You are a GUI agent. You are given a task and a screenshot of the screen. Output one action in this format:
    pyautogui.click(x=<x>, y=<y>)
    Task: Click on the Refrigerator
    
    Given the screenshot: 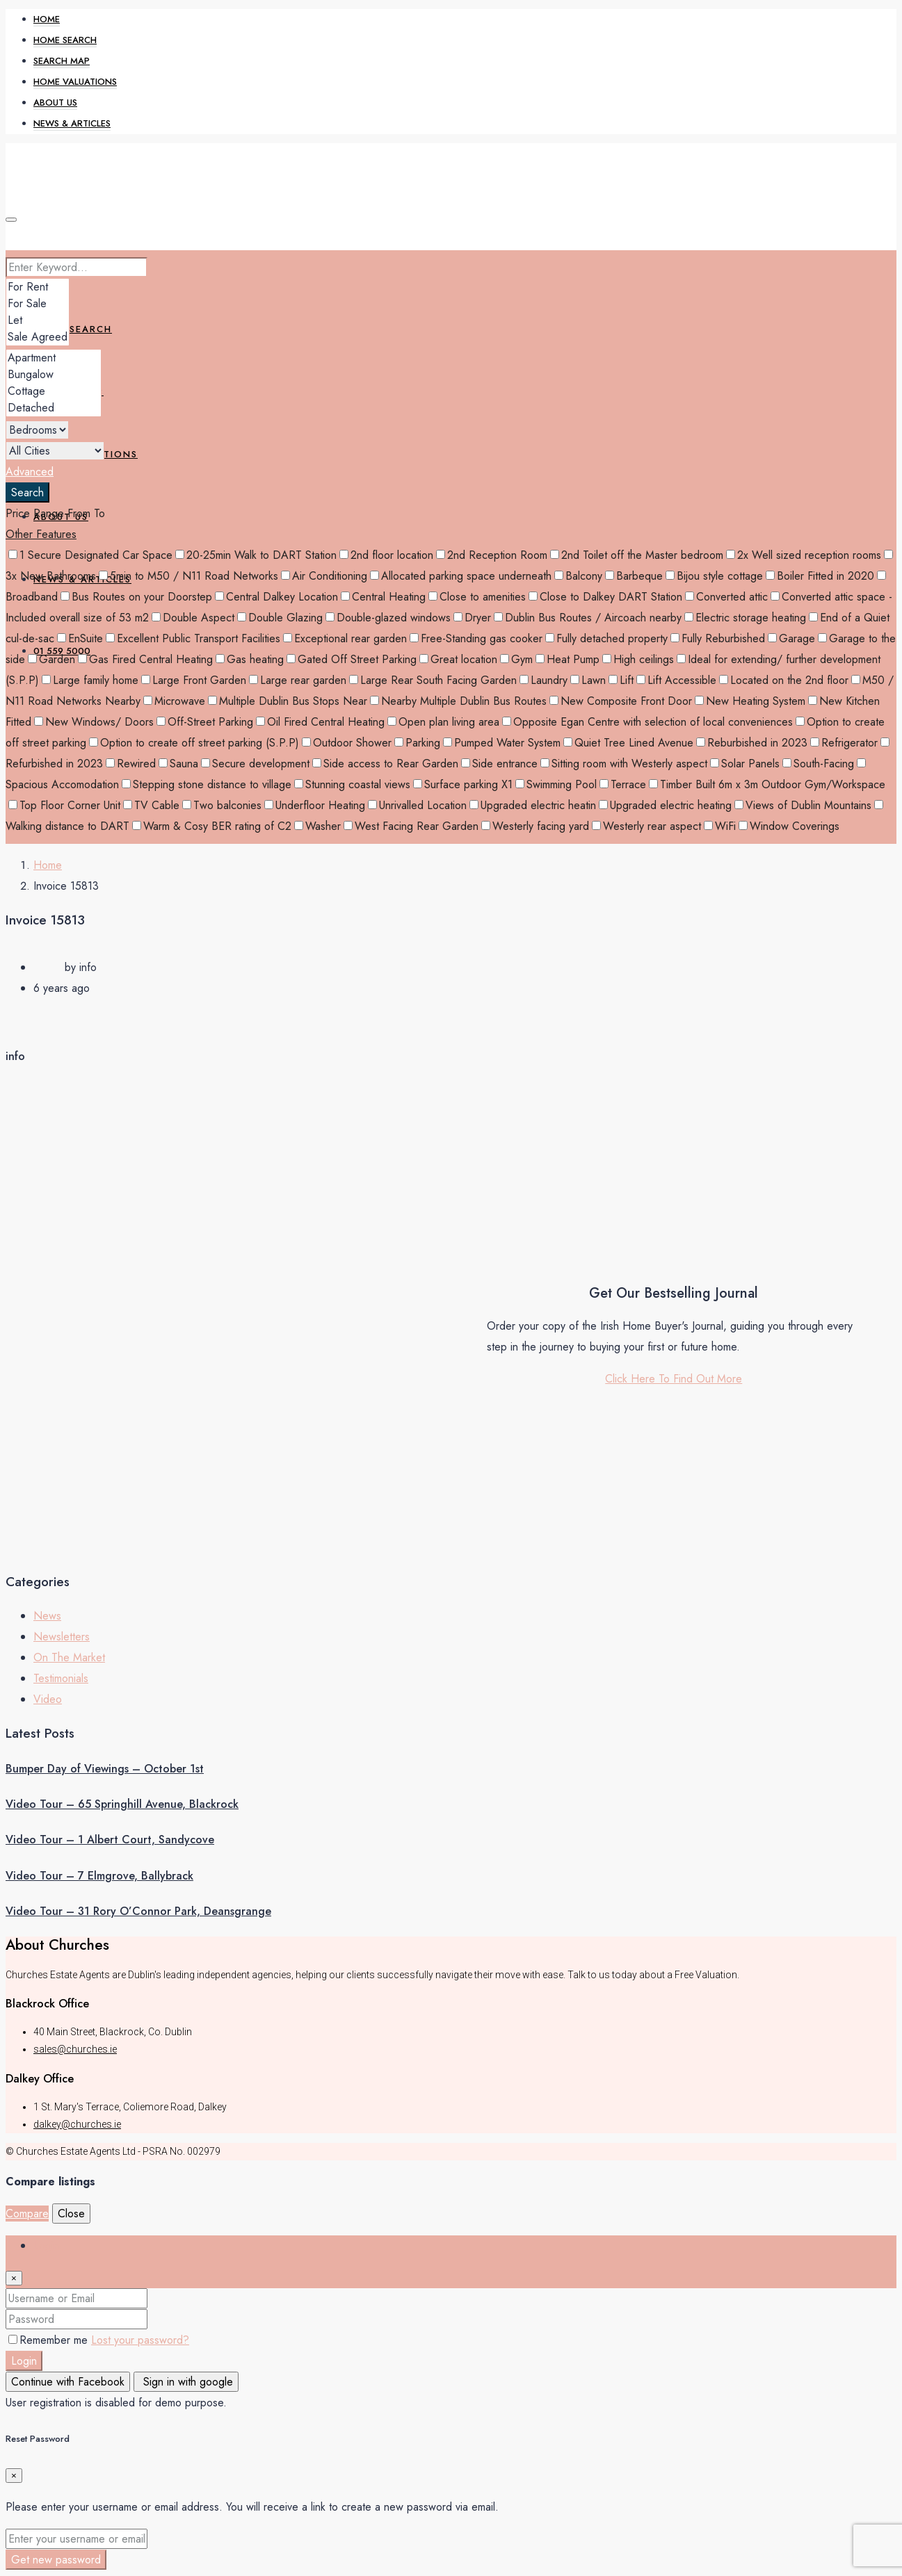 What is the action you would take?
    pyautogui.click(x=844, y=743)
    